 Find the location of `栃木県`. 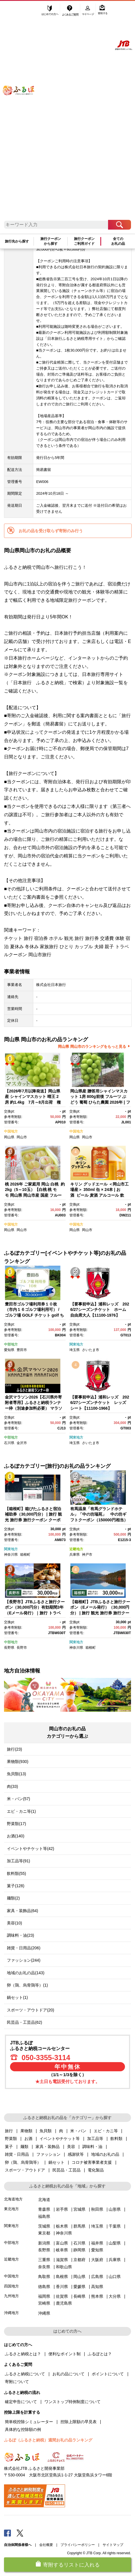

栃木県 is located at coordinates (62, 2226).